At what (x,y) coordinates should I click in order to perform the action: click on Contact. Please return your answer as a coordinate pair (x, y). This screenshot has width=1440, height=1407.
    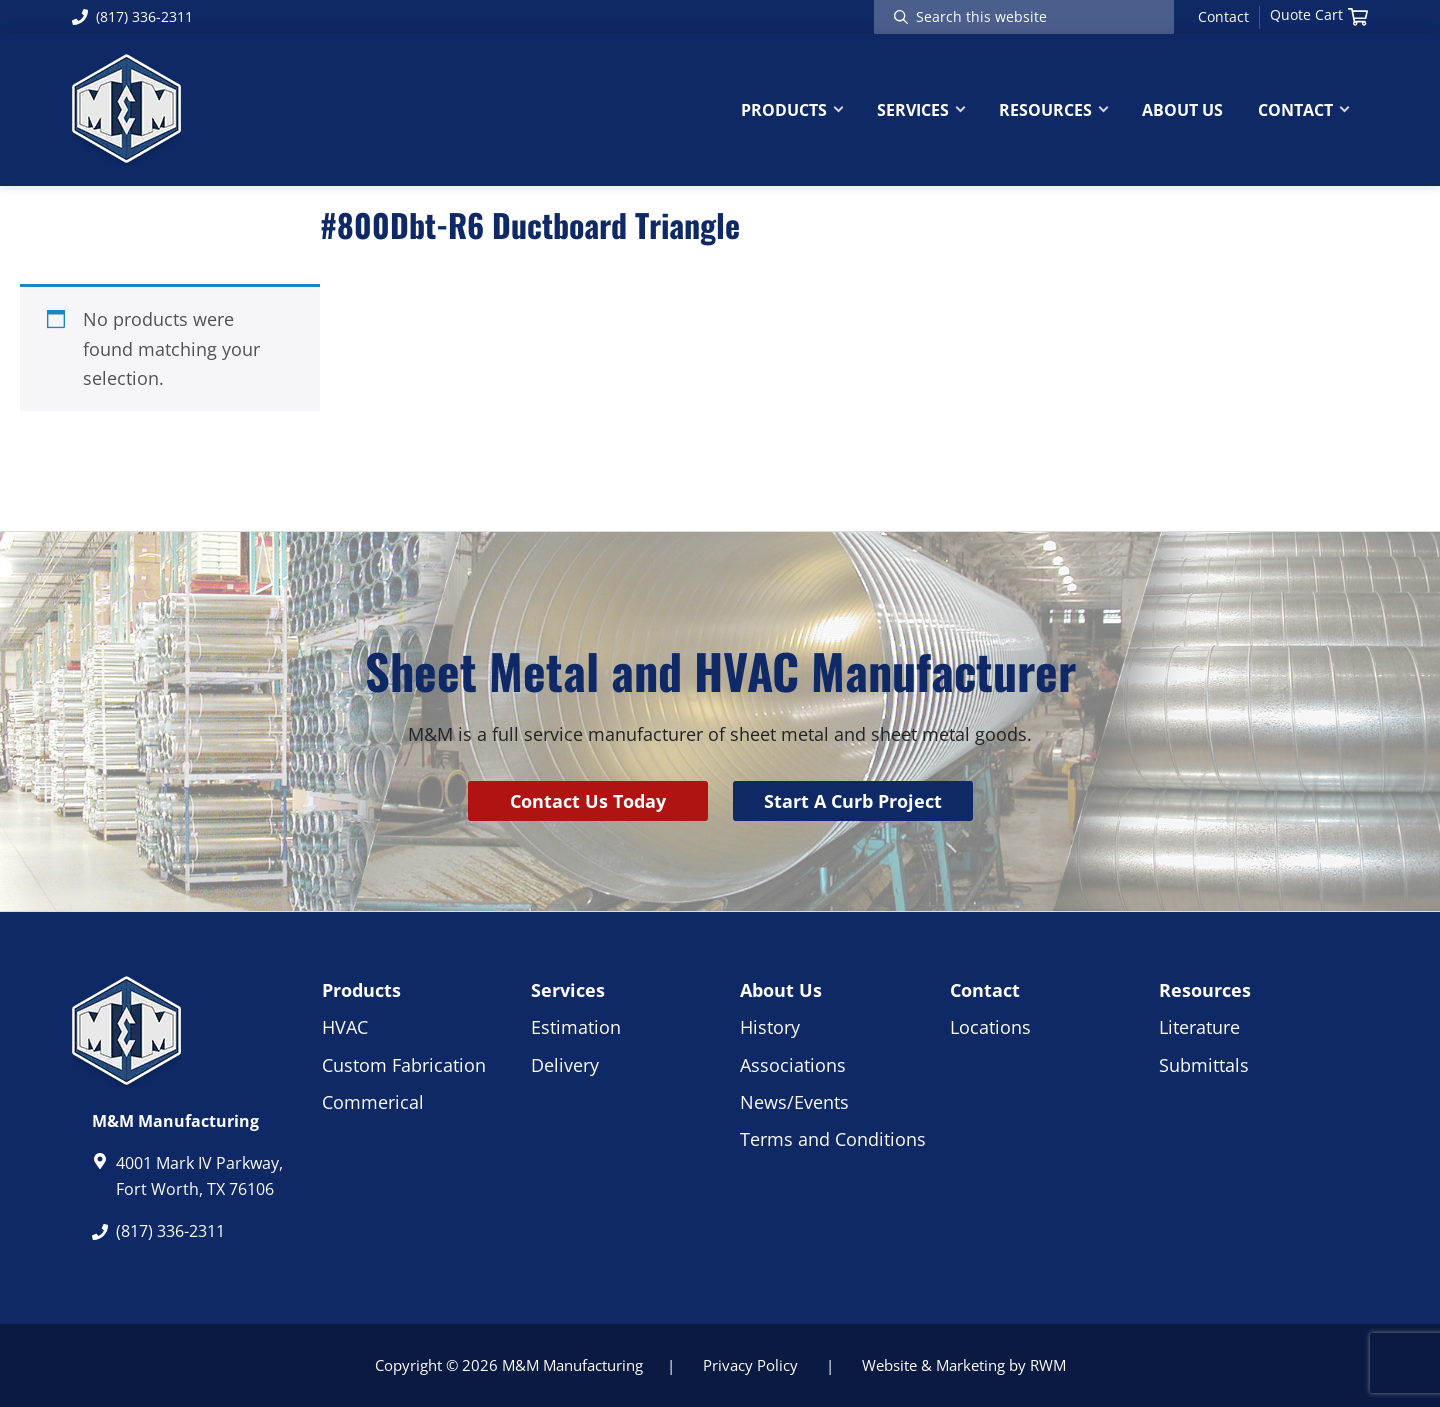
    Looking at the image, I should click on (1223, 17).